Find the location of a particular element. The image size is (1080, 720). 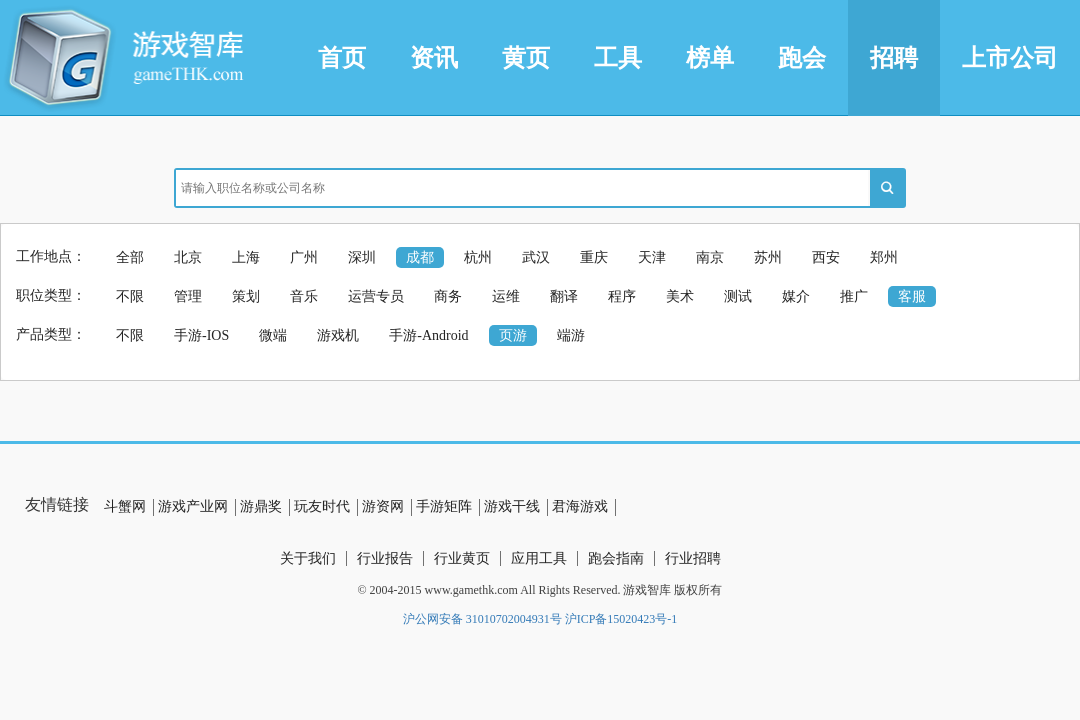

推广 is located at coordinates (854, 296).